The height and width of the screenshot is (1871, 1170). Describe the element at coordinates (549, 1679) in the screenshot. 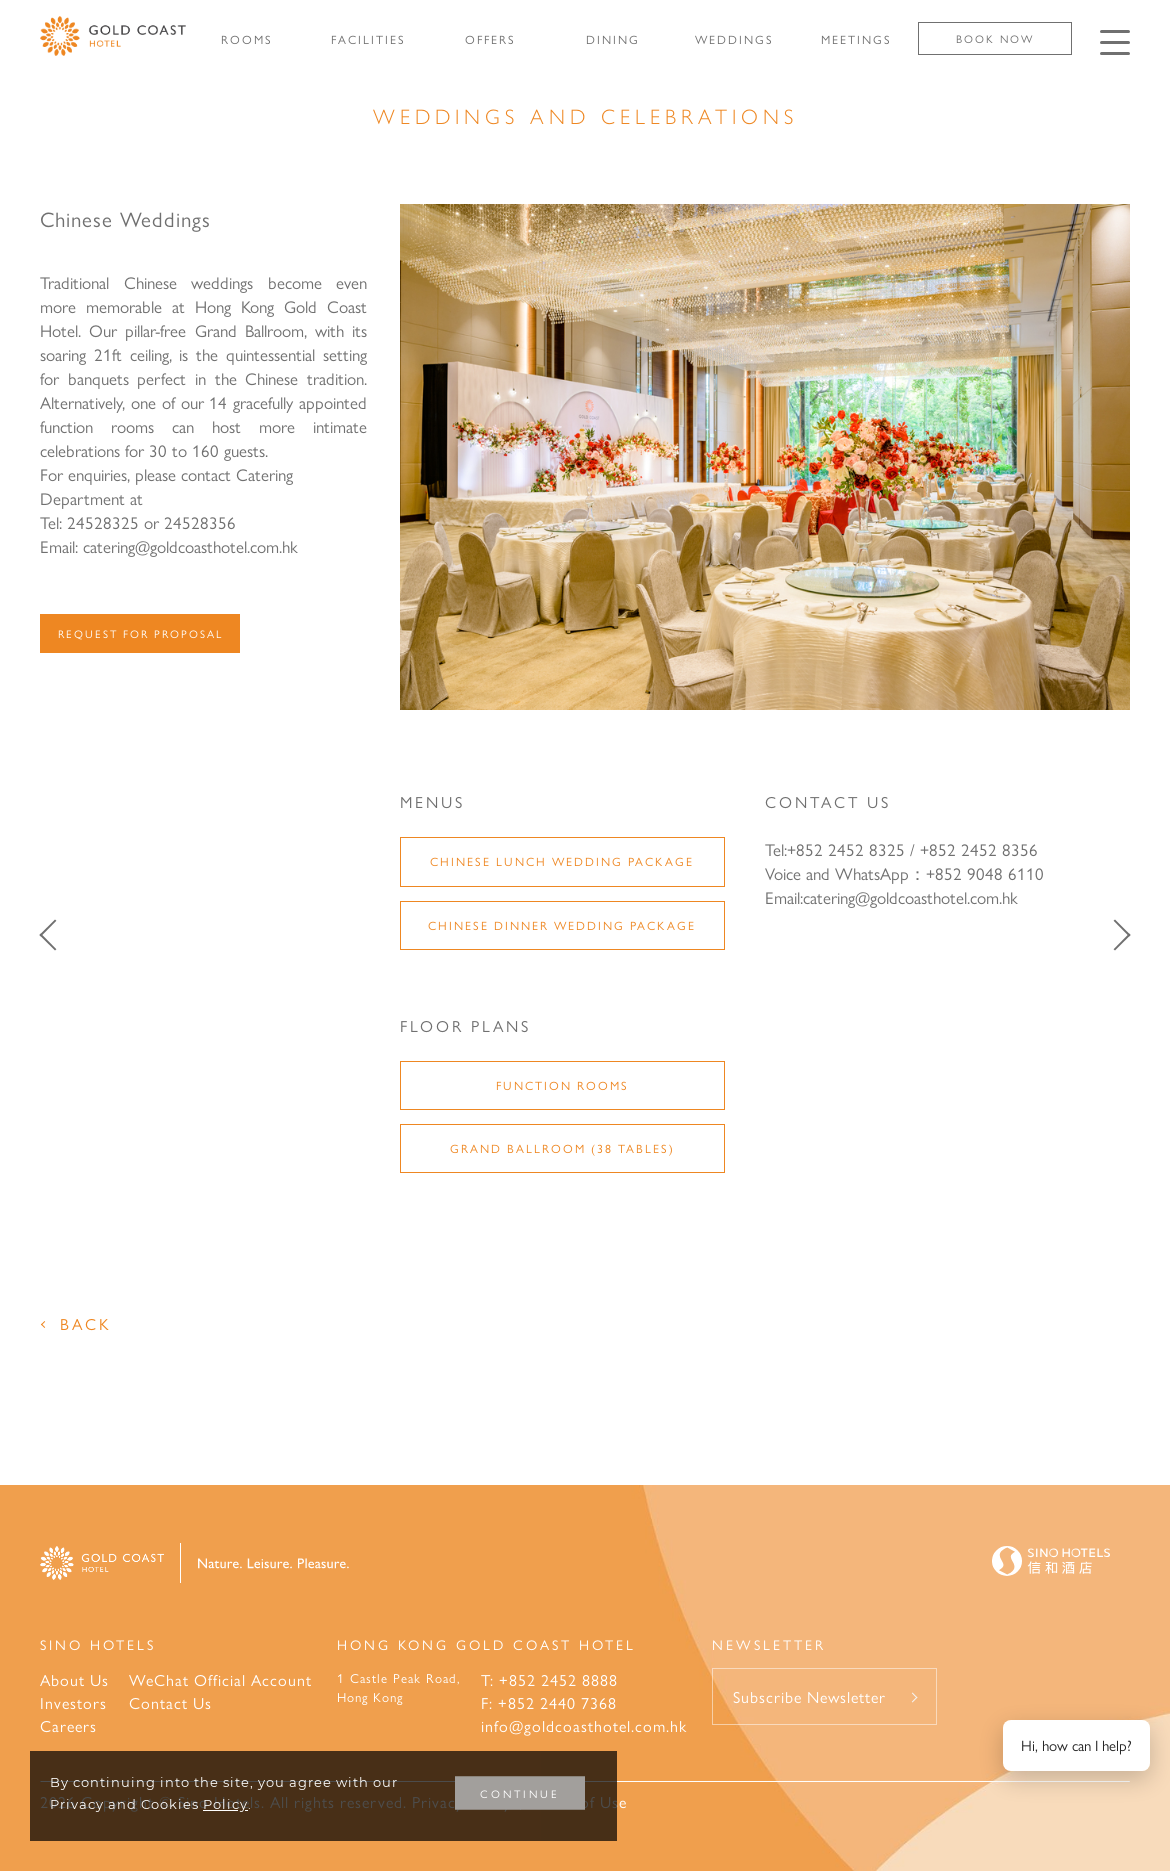

I see `T: +852 2452 8888` at that location.